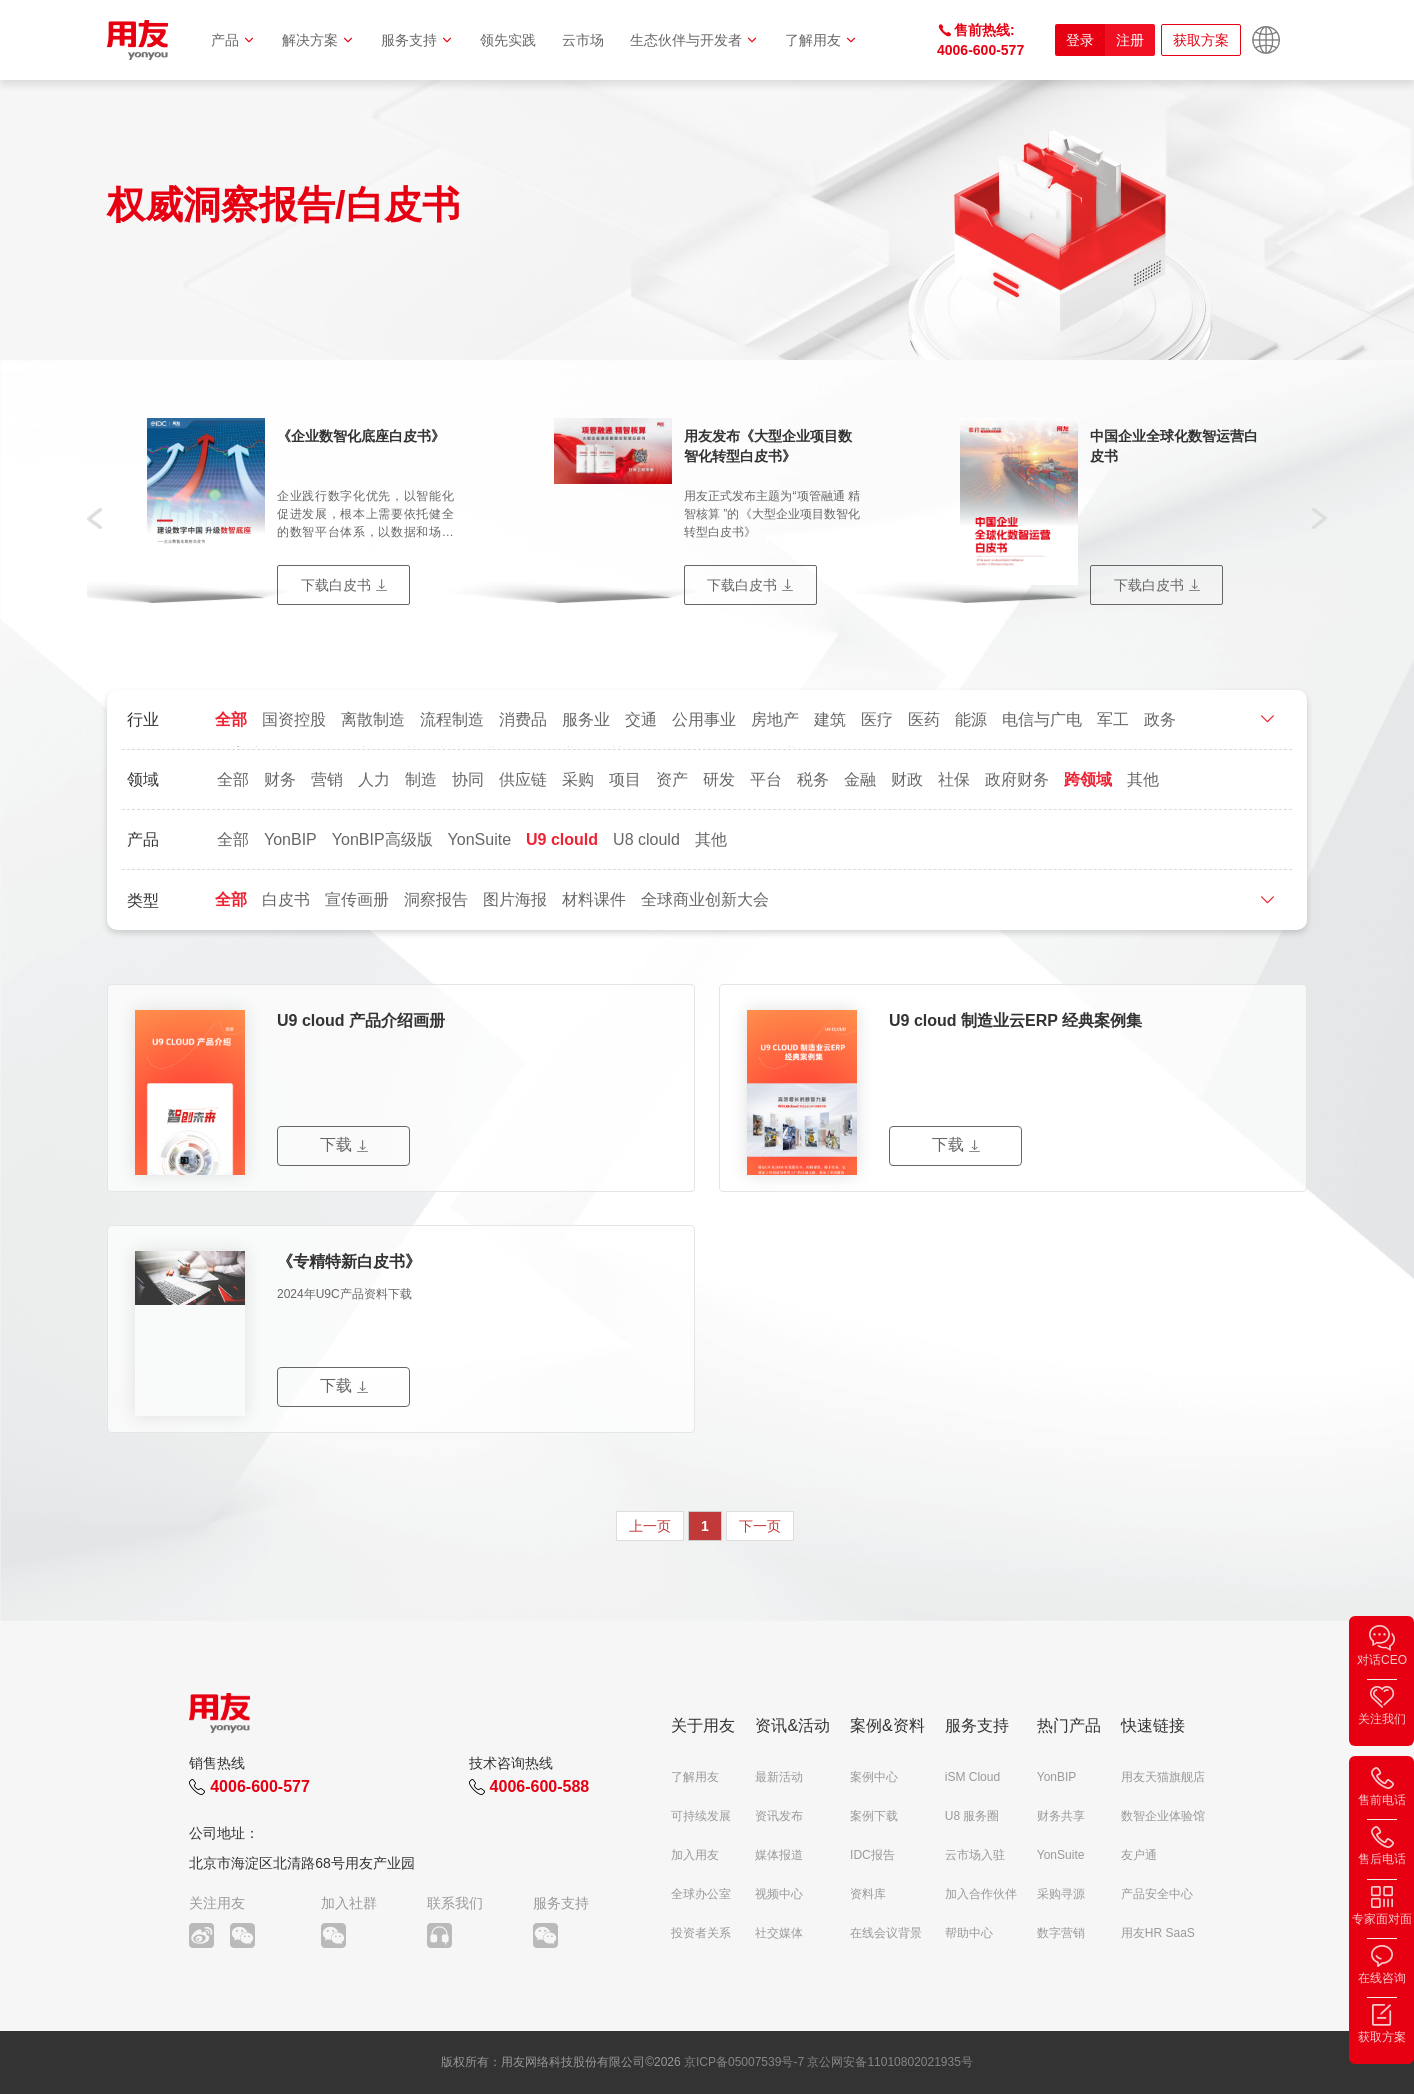  What do you see at coordinates (327, 779) in the screenshot?
I see `营销` at bounding box center [327, 779].